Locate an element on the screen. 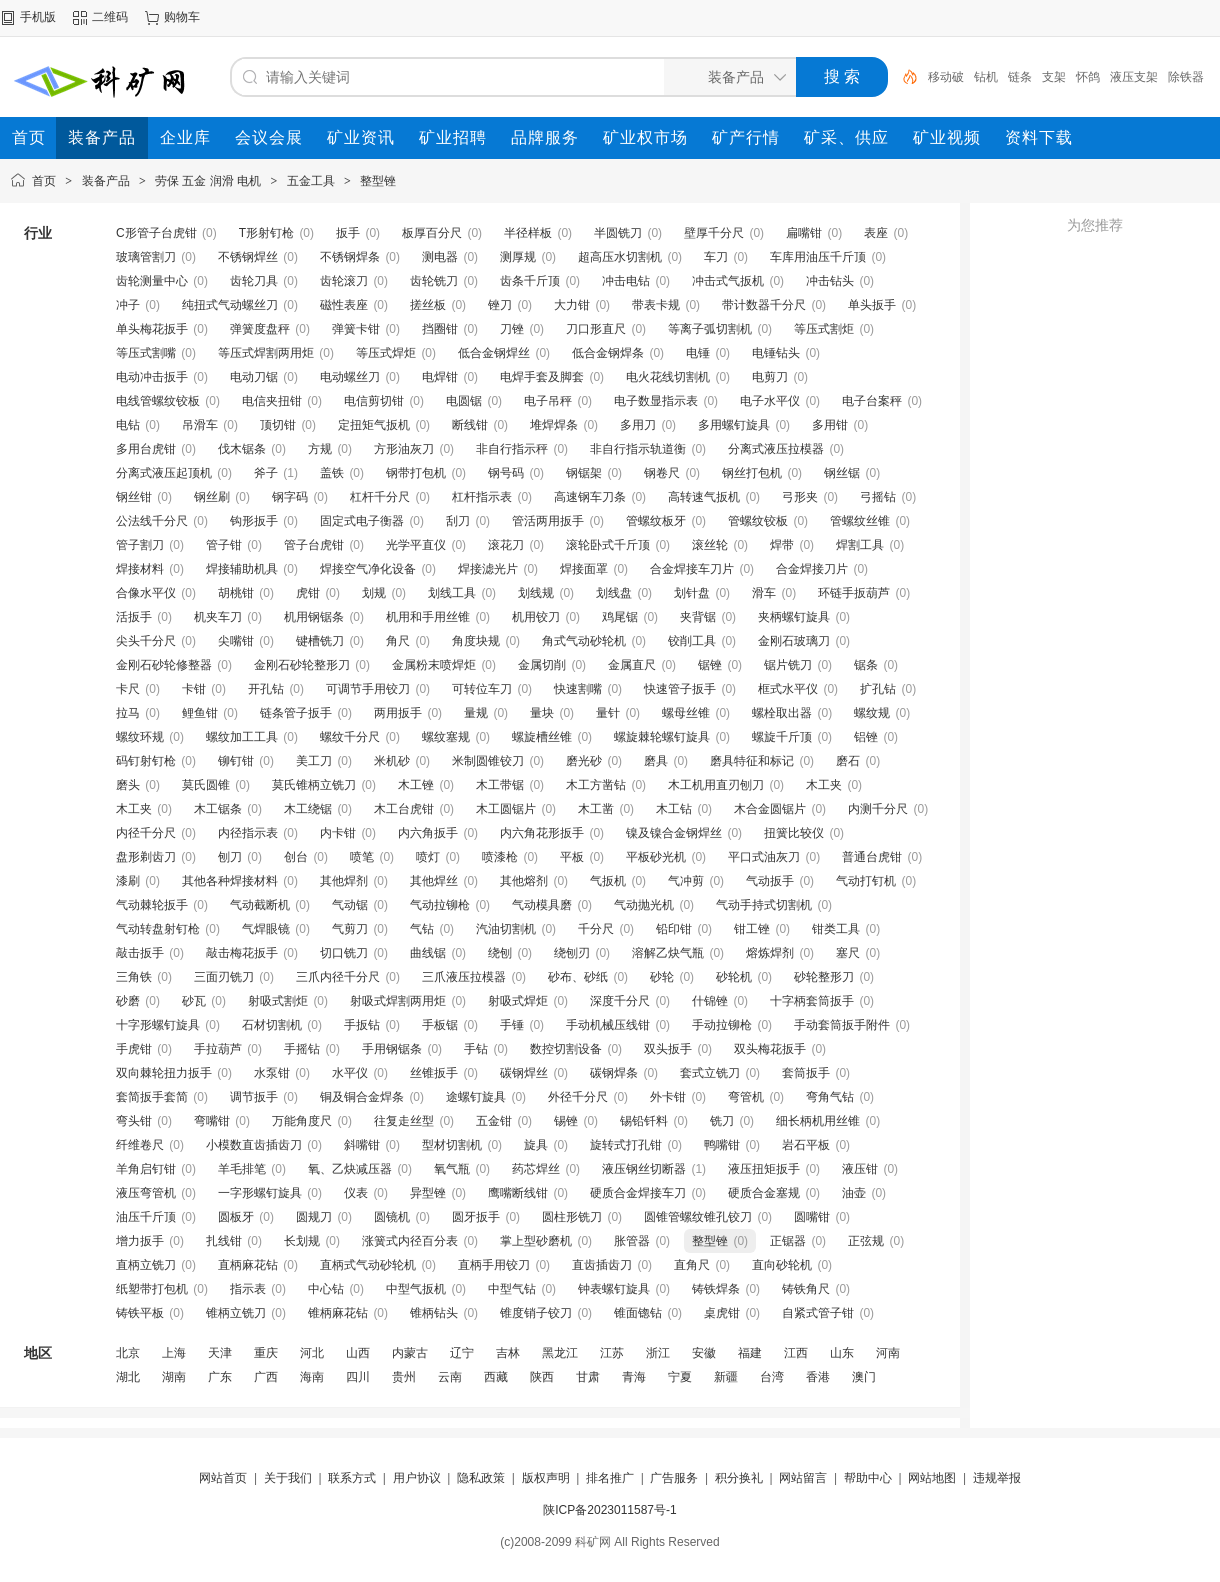  环链手扳葫芦 is located at coordinates (854, 593).